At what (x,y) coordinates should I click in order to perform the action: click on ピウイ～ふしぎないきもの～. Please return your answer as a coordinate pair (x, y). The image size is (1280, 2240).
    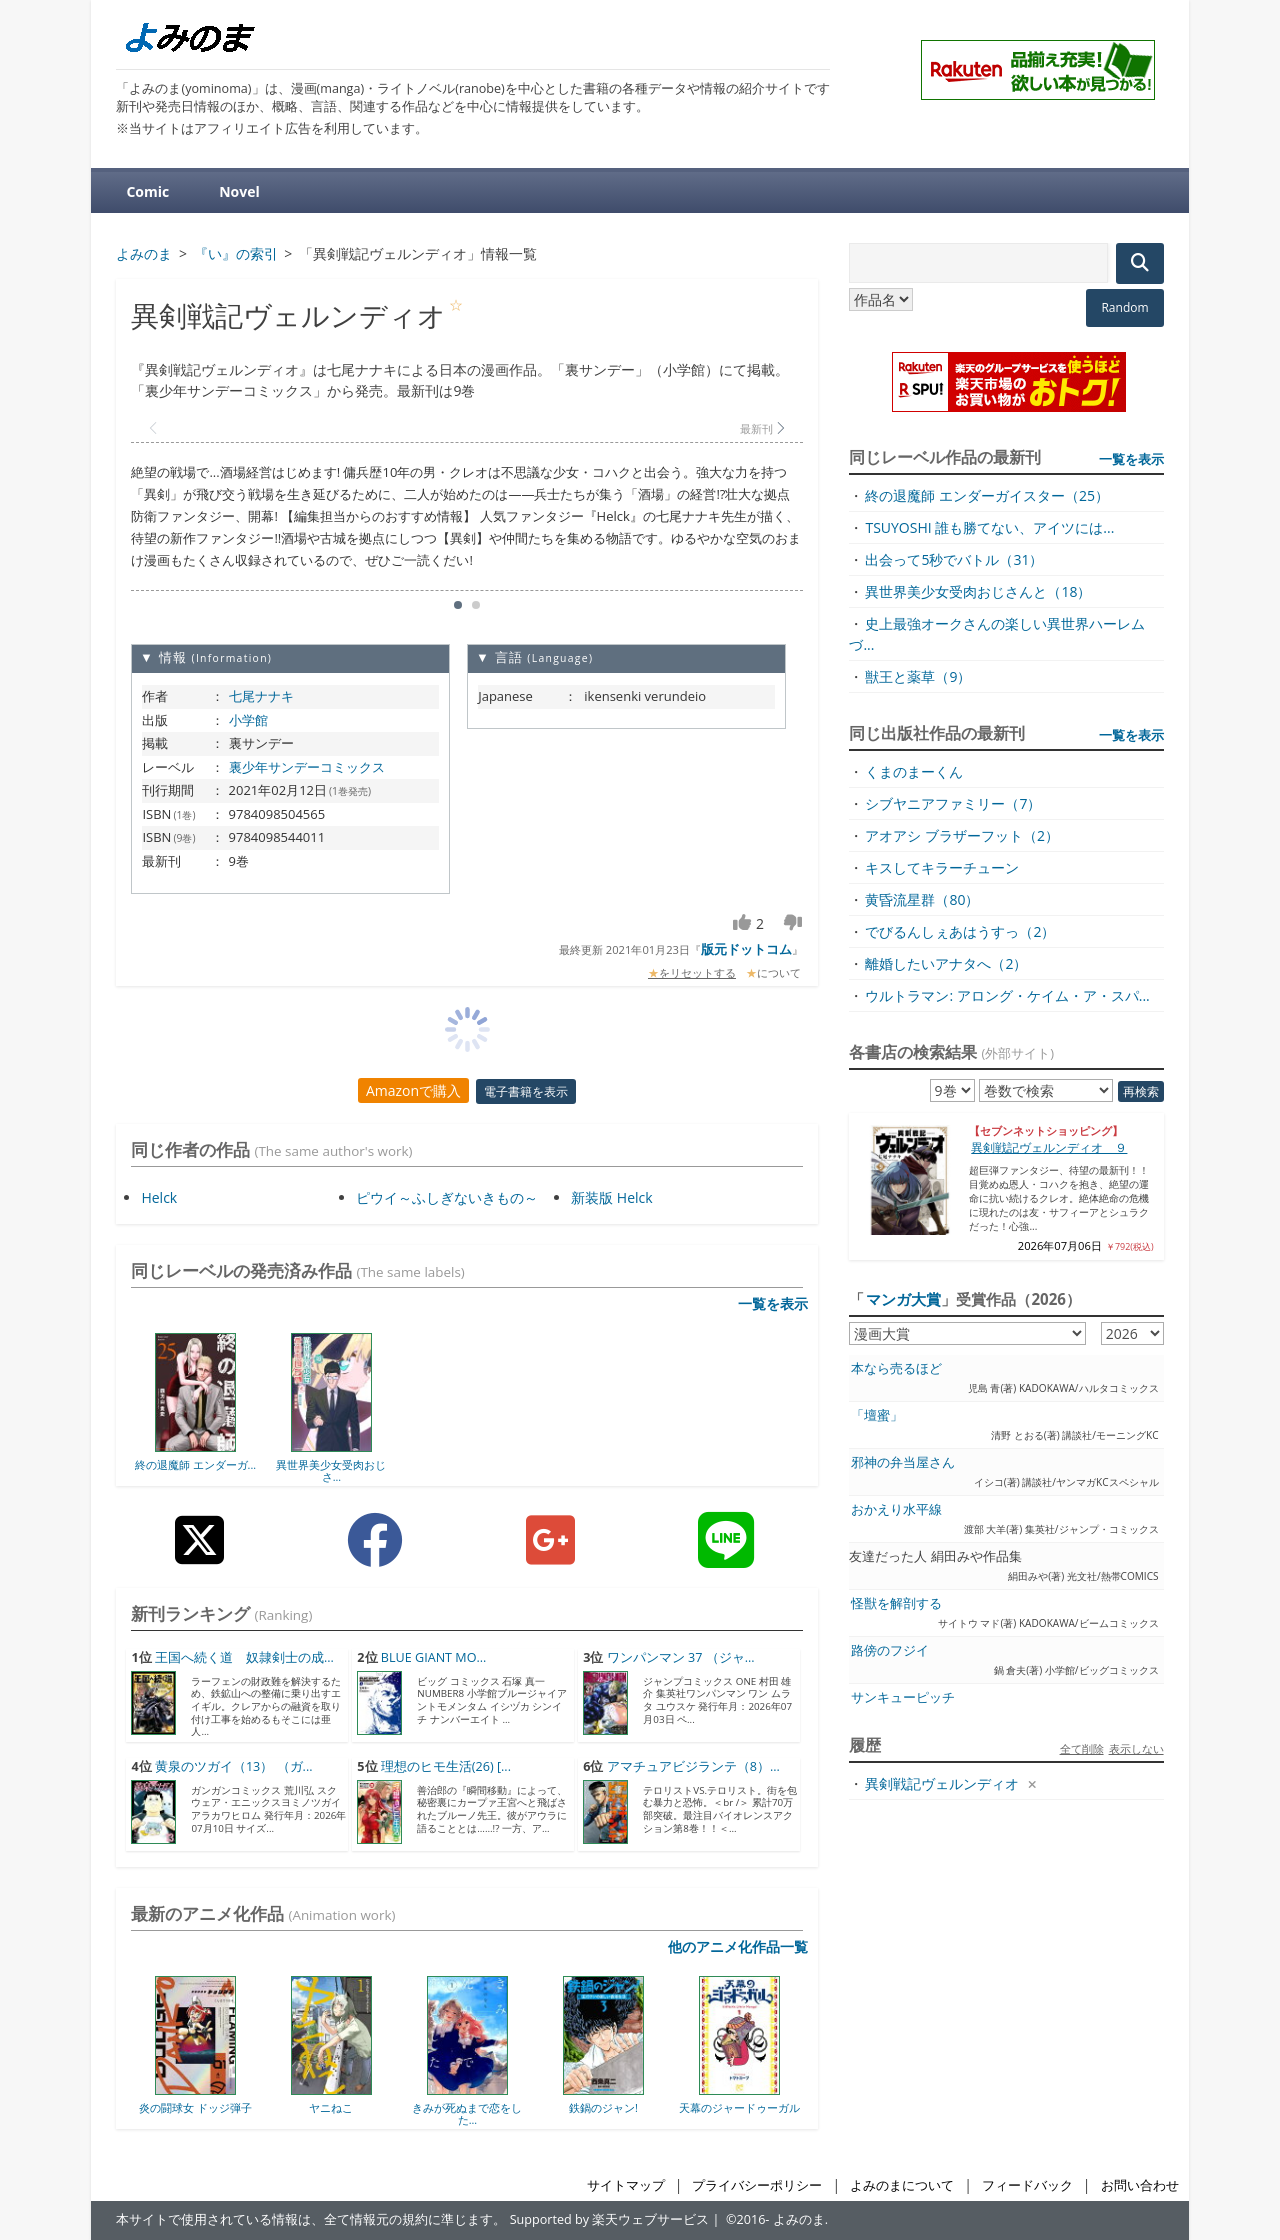
    Looking at the image, I should click on (447, 1197).